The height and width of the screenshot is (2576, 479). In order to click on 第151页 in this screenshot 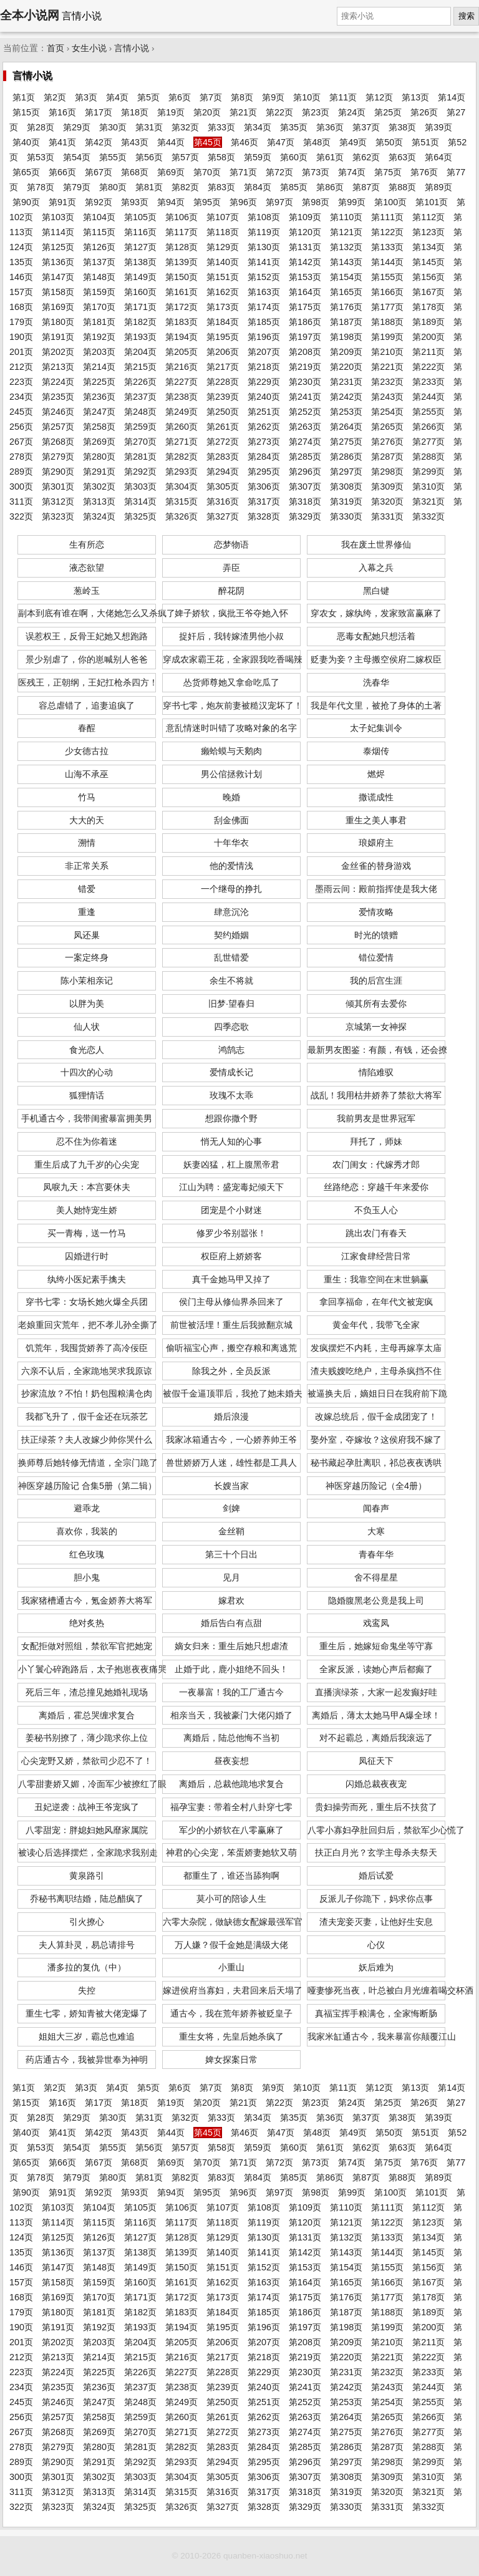, I will do `click(222, 277)`.